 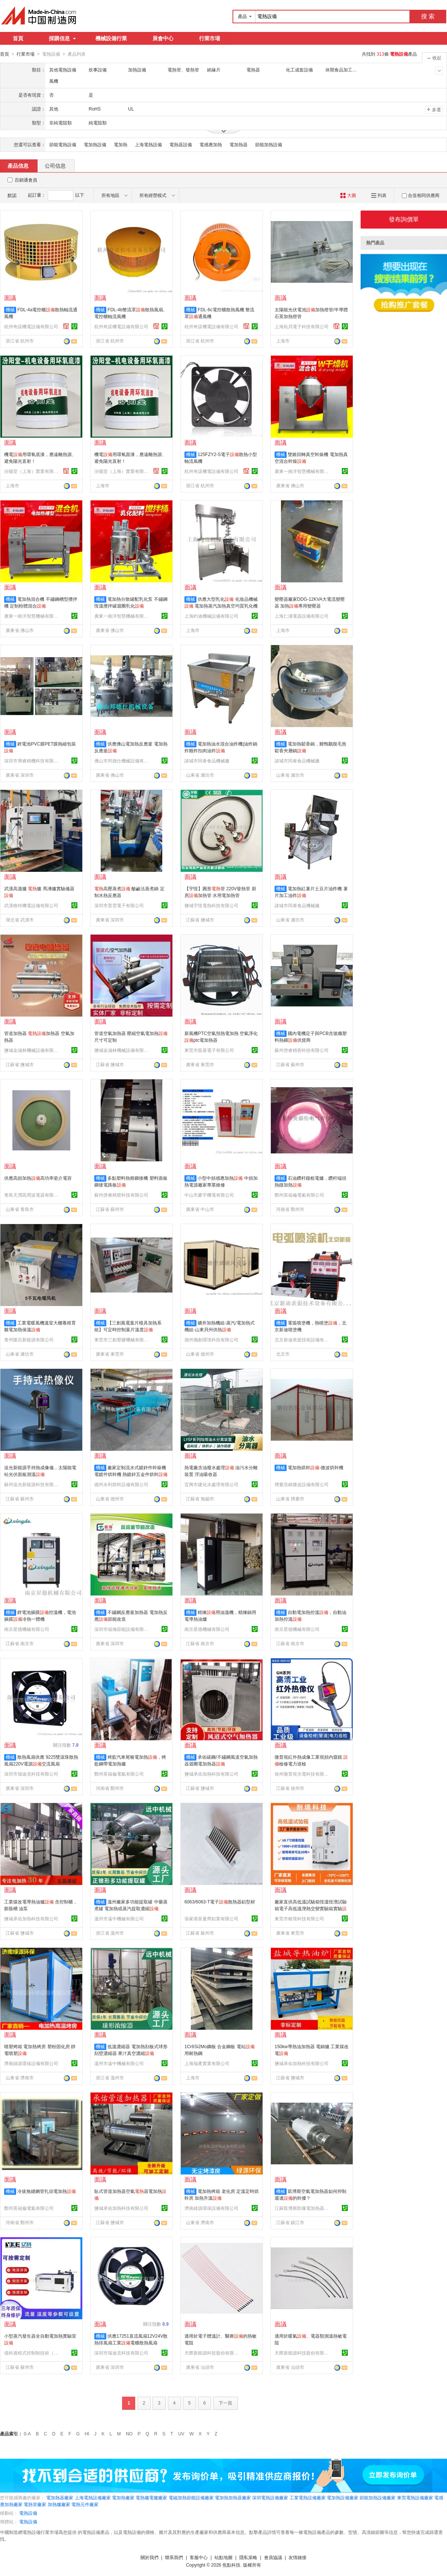 What do you see at coordinates (119, 1918) in the screenshot?
I see `溫州市遠中機械有限公司` at bounding box center [119, 1918].